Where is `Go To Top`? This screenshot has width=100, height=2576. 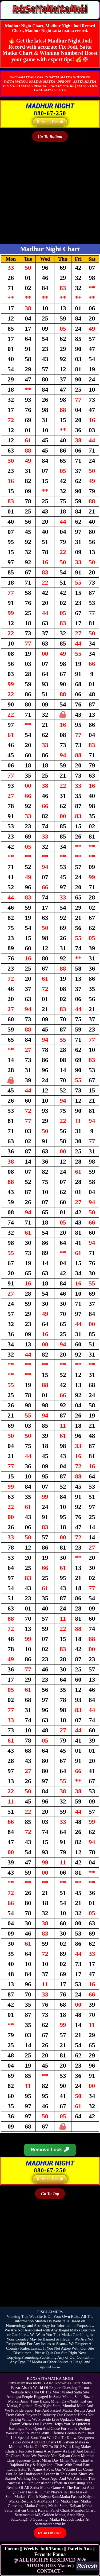 Go To Top is located at coordinates (50, 2193).